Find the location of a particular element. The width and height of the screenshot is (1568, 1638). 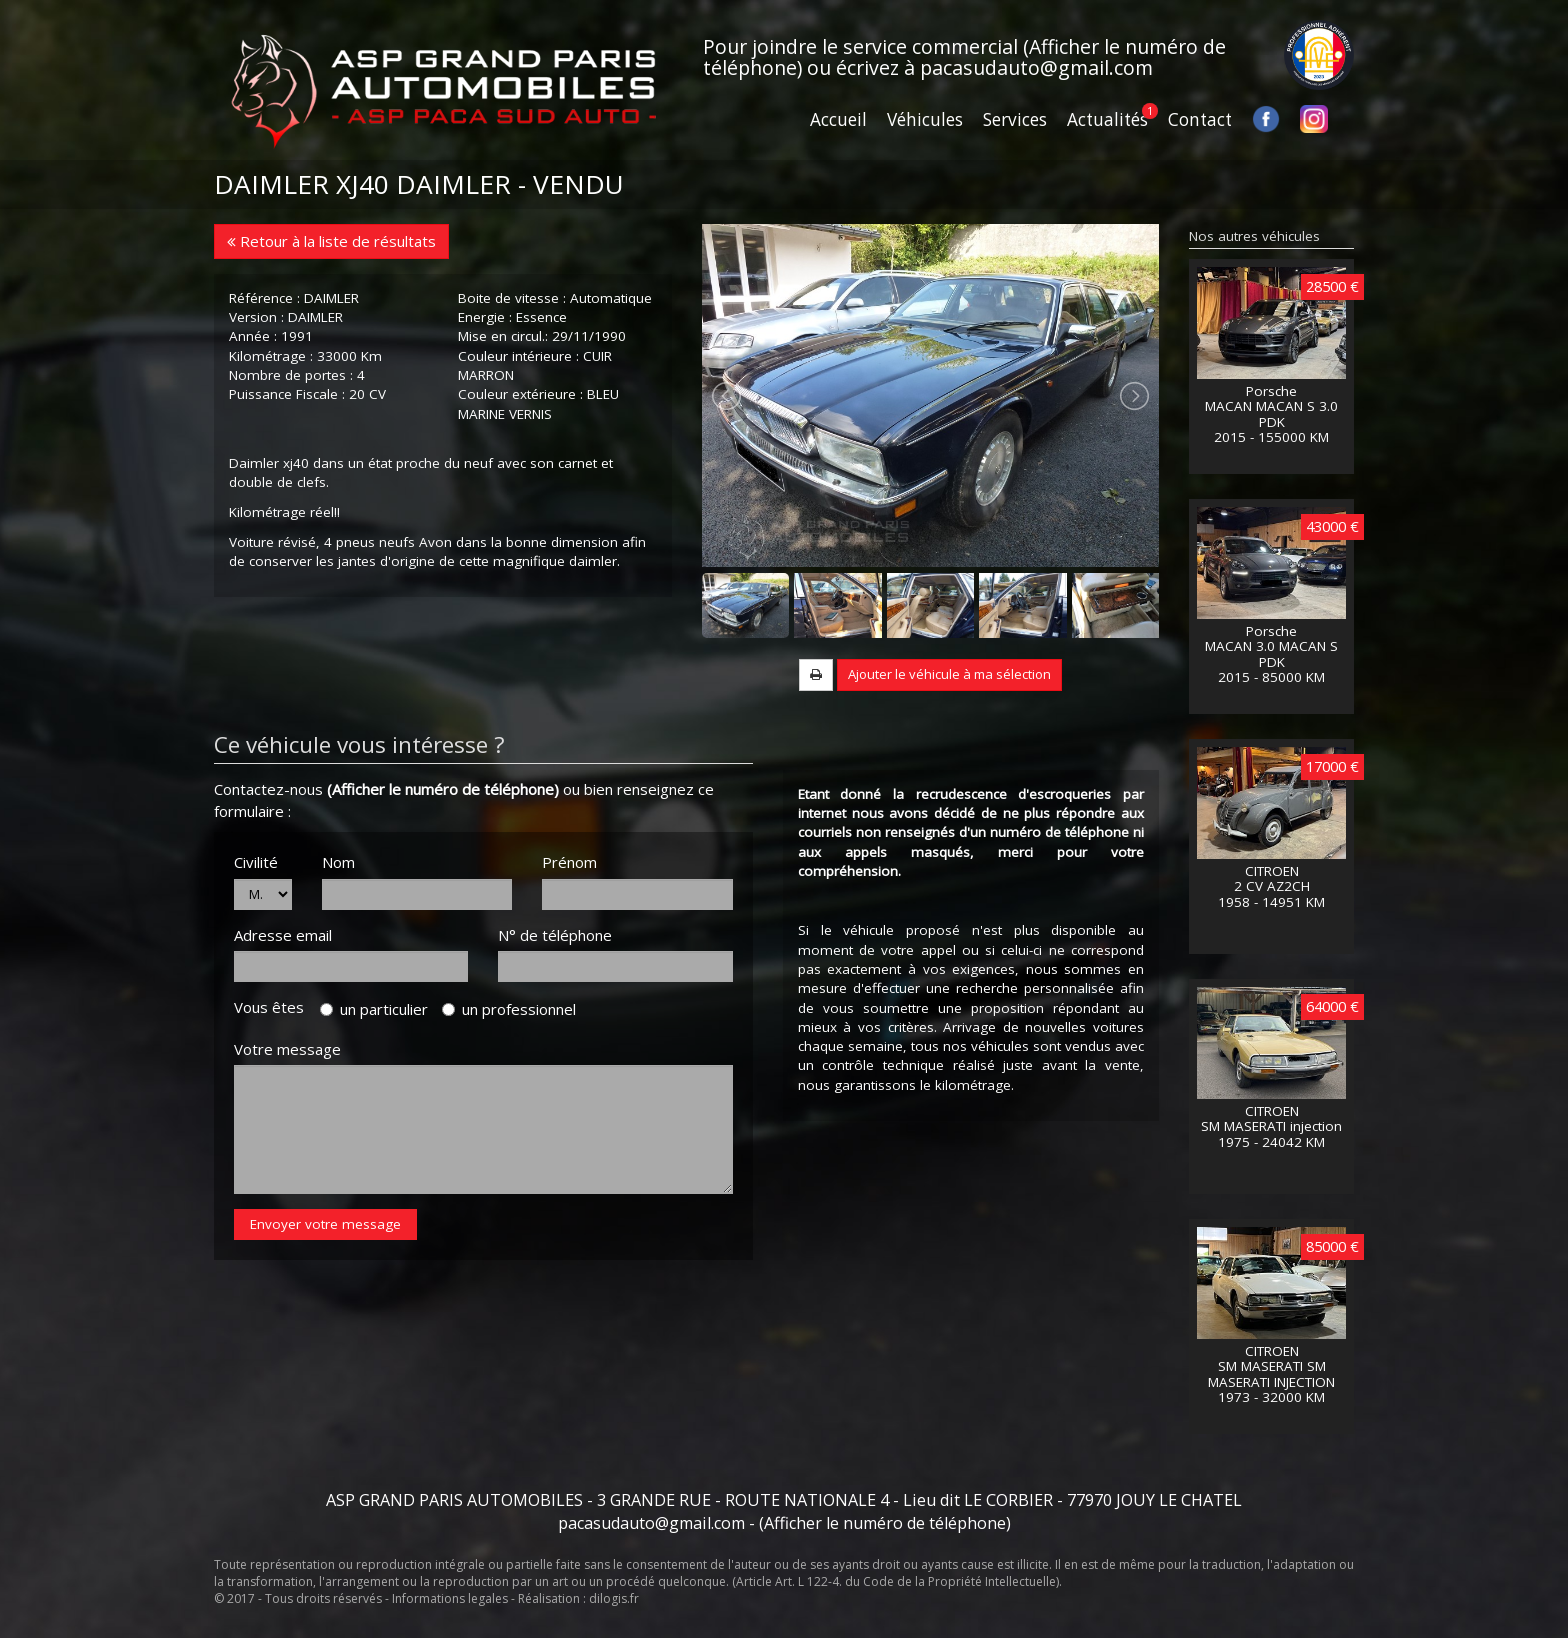

Civilité is located at coordinates (256, 862).